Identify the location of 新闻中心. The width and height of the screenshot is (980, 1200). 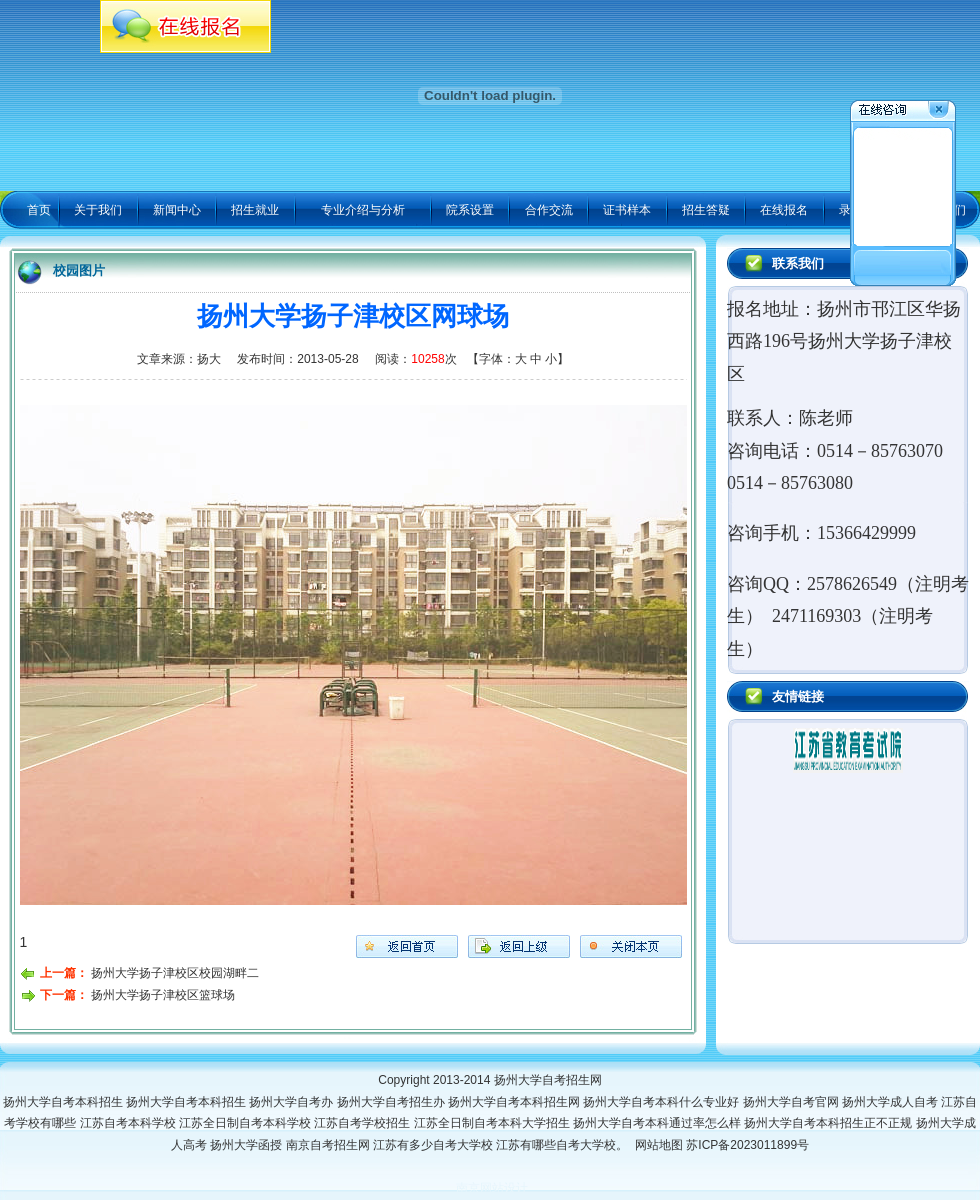
(177, 210).